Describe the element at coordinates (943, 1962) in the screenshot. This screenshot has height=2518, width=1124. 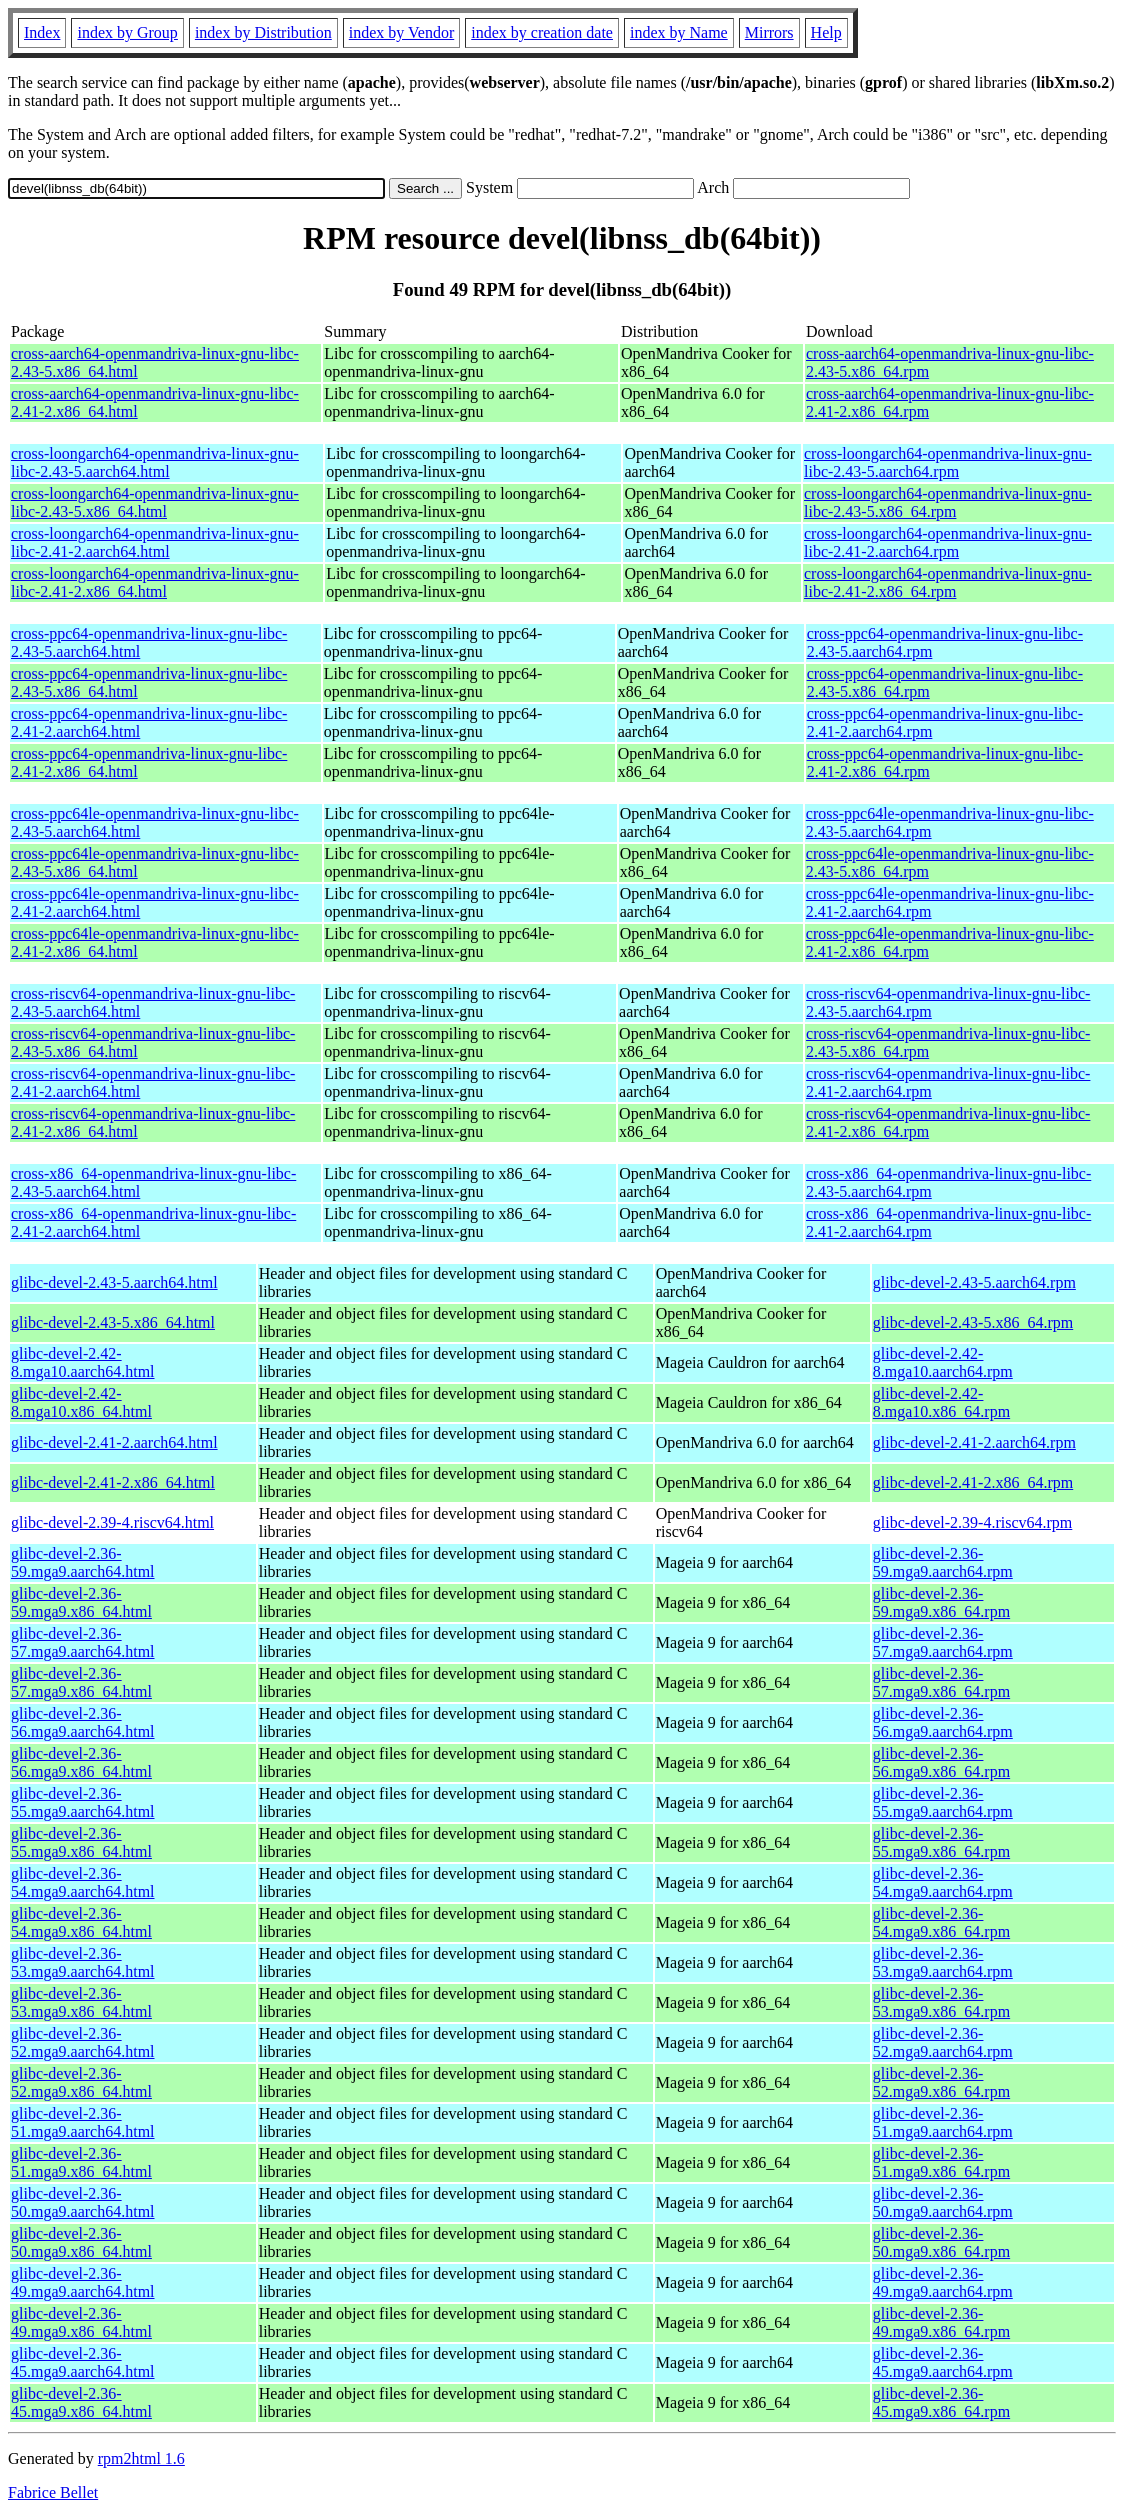
I see `glibc-devel-2.36-53.mga9.aarch64.rpm` at that location.